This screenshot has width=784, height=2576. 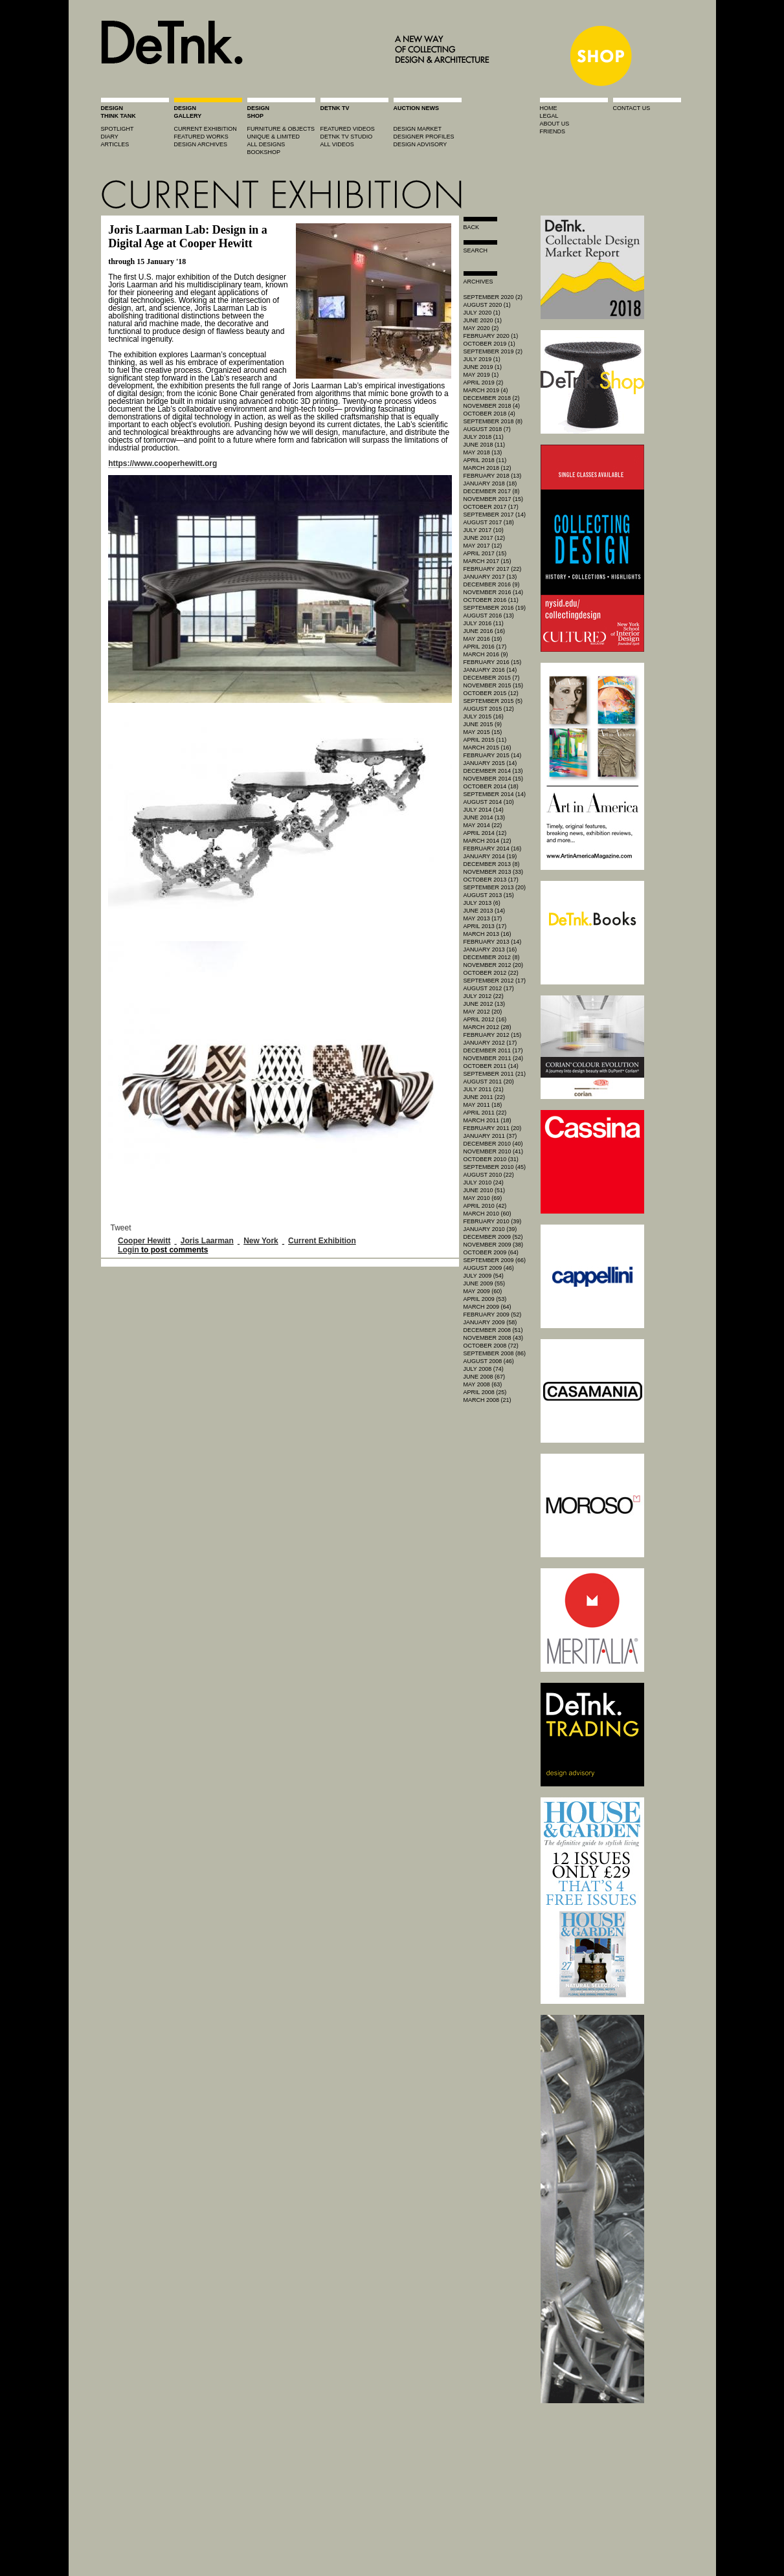 What do you see at coordinates (485, 1376) in the screenshot?
I see `June 2008 (67)` at bounding box center [485, 1376].